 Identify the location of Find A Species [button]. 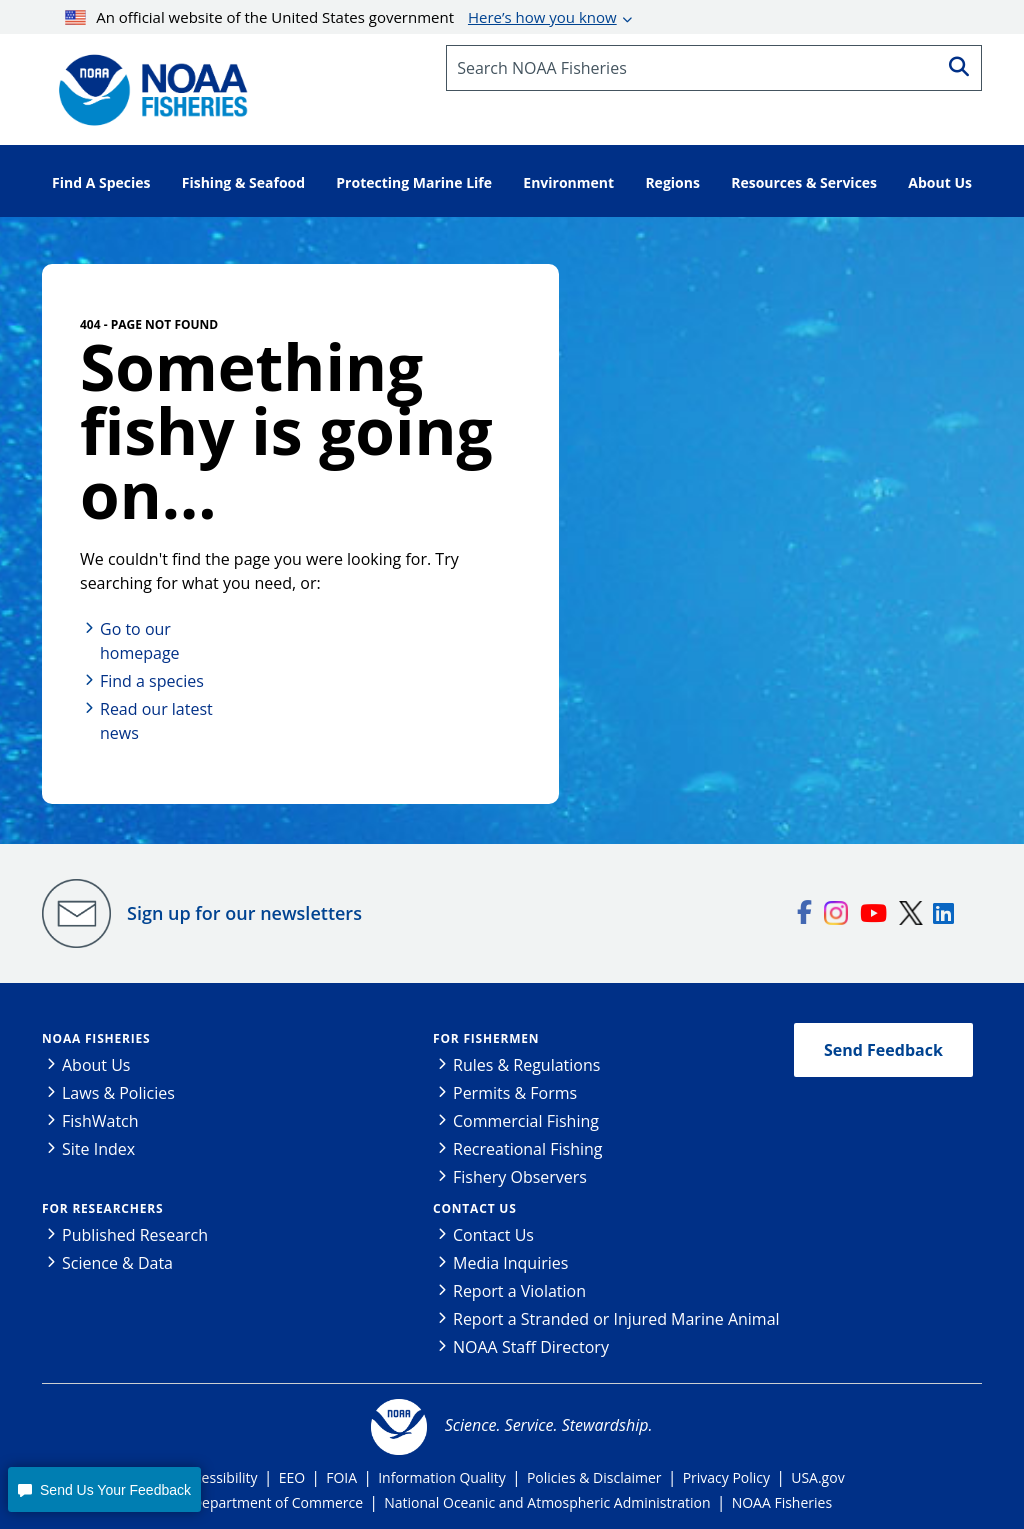
(101, 182).